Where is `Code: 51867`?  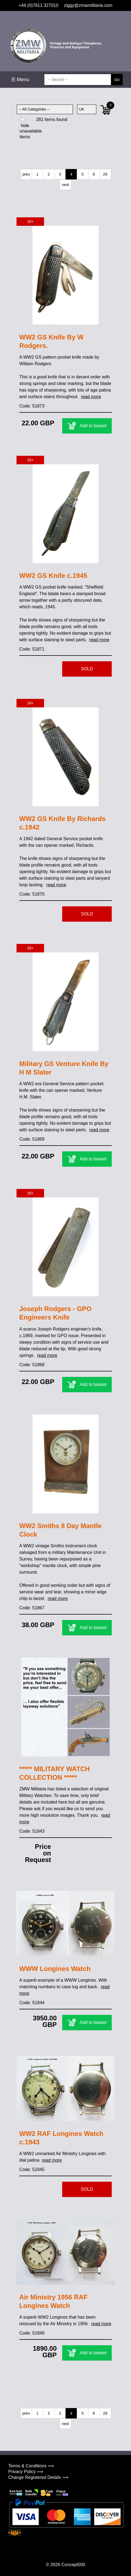
Code: 51867 is located at coordinates (32, 1607).